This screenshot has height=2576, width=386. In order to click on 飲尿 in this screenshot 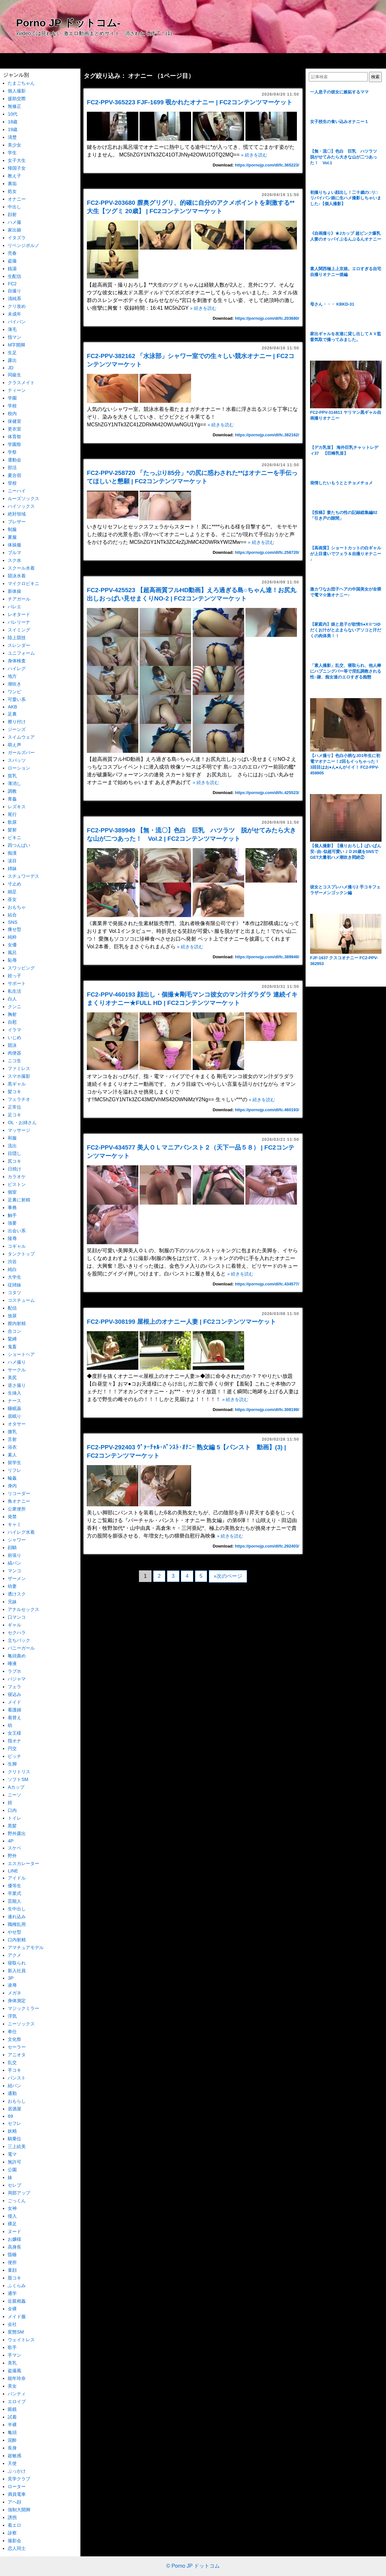, I will do `click(12, 822)`.